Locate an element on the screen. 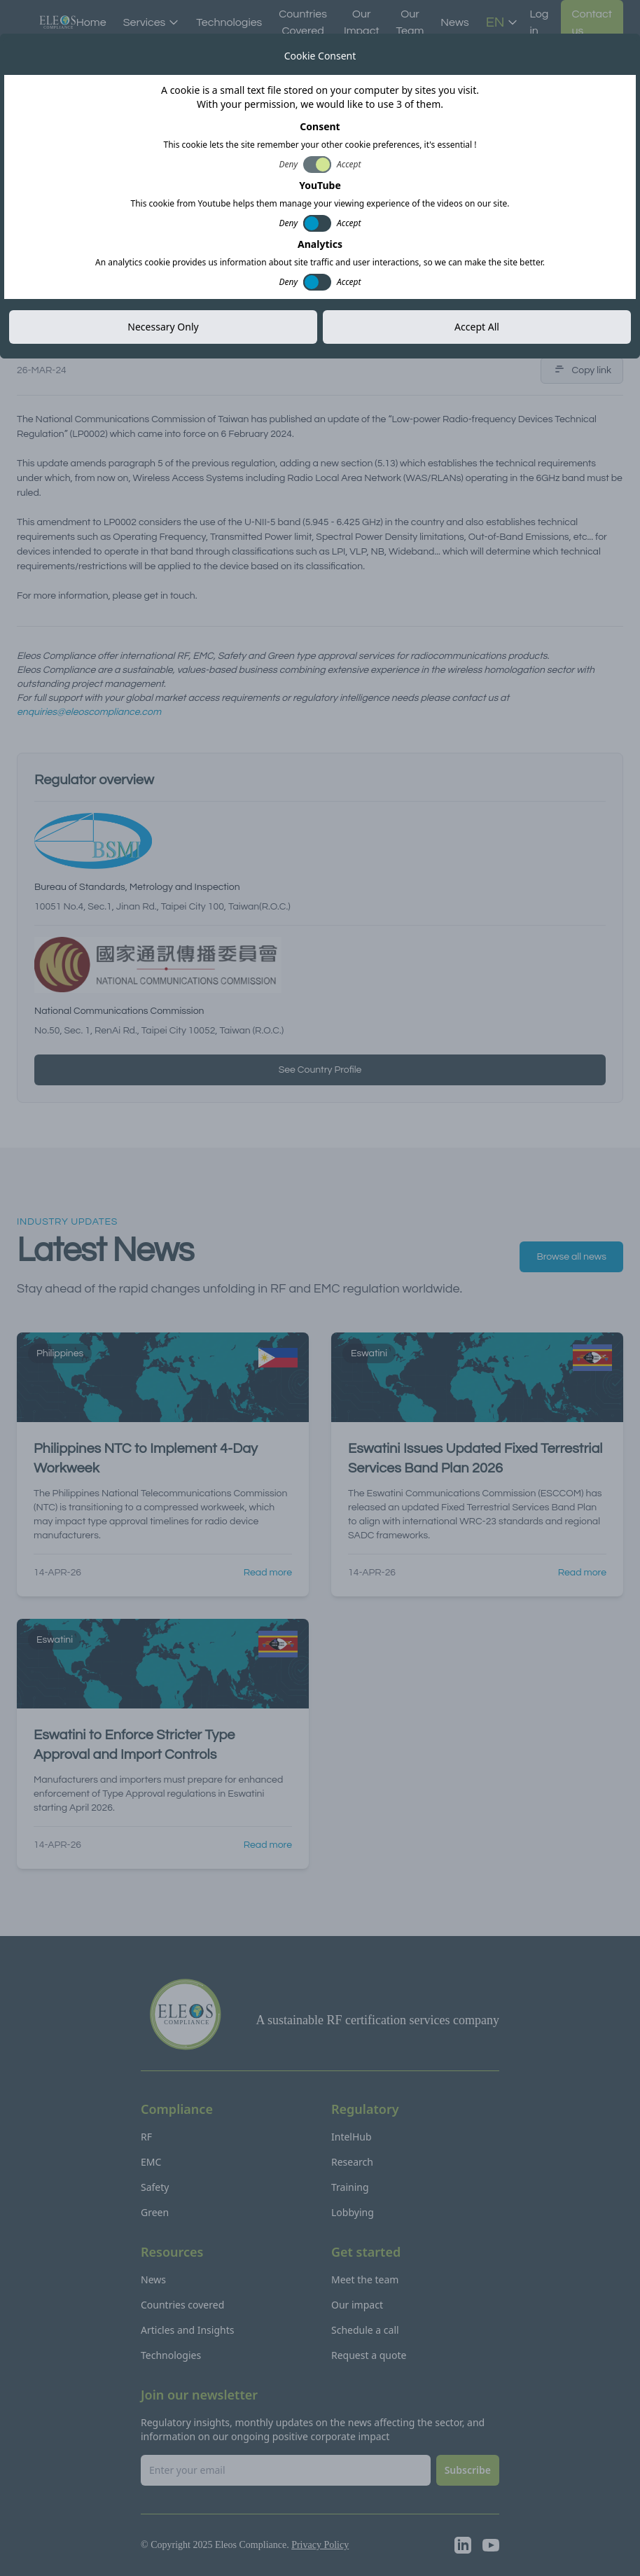 The image size is (640, 2576). Training is located at coordinates (350, 2187).